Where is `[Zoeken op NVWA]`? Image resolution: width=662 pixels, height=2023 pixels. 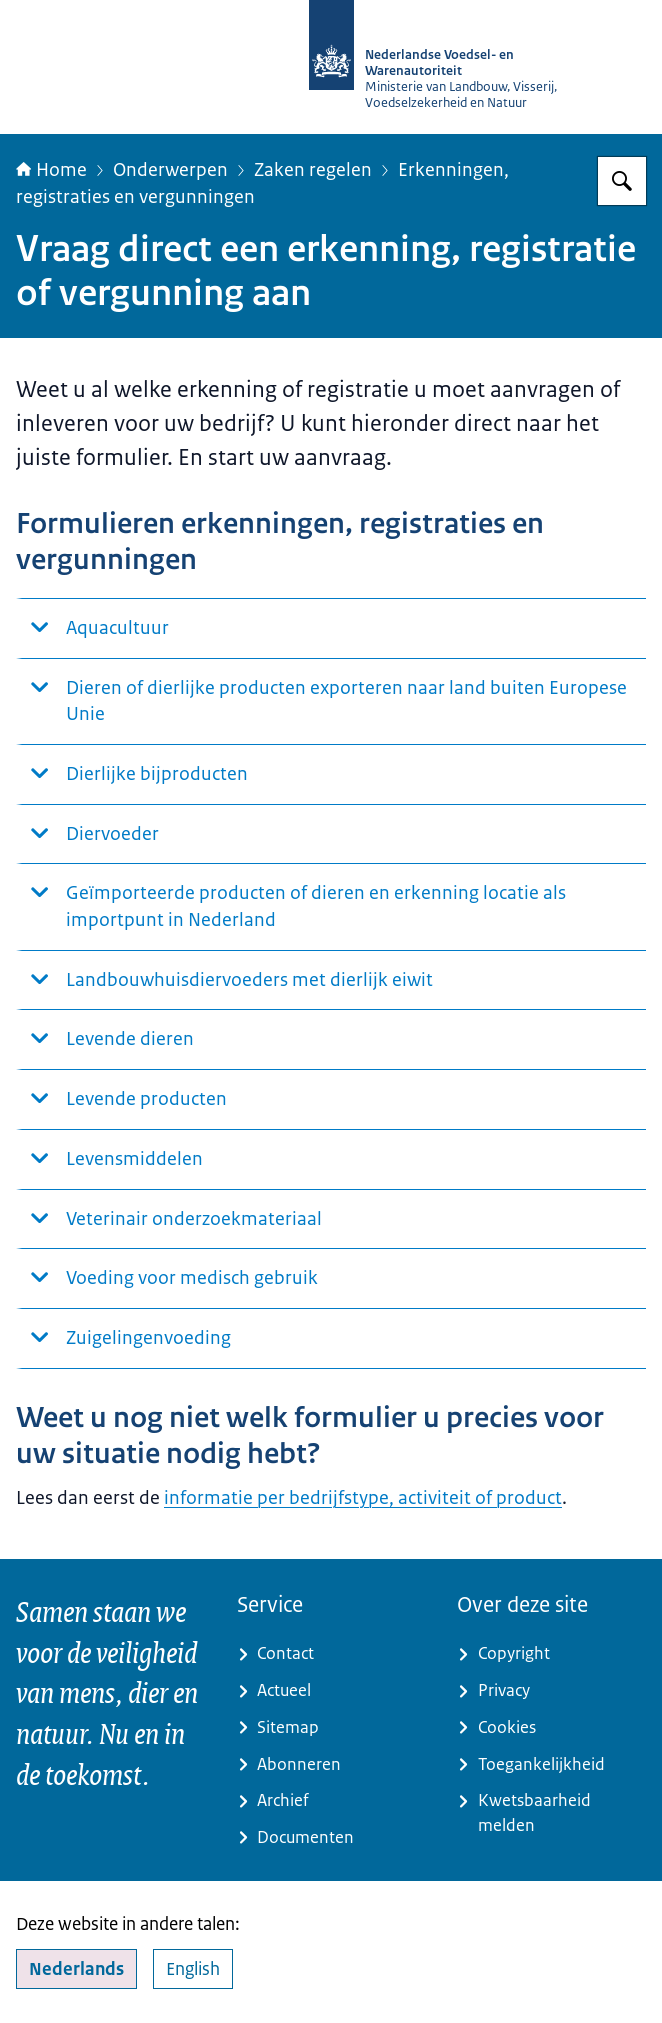
[Zoeken op NVWA] is located at coordinates (622, 181).